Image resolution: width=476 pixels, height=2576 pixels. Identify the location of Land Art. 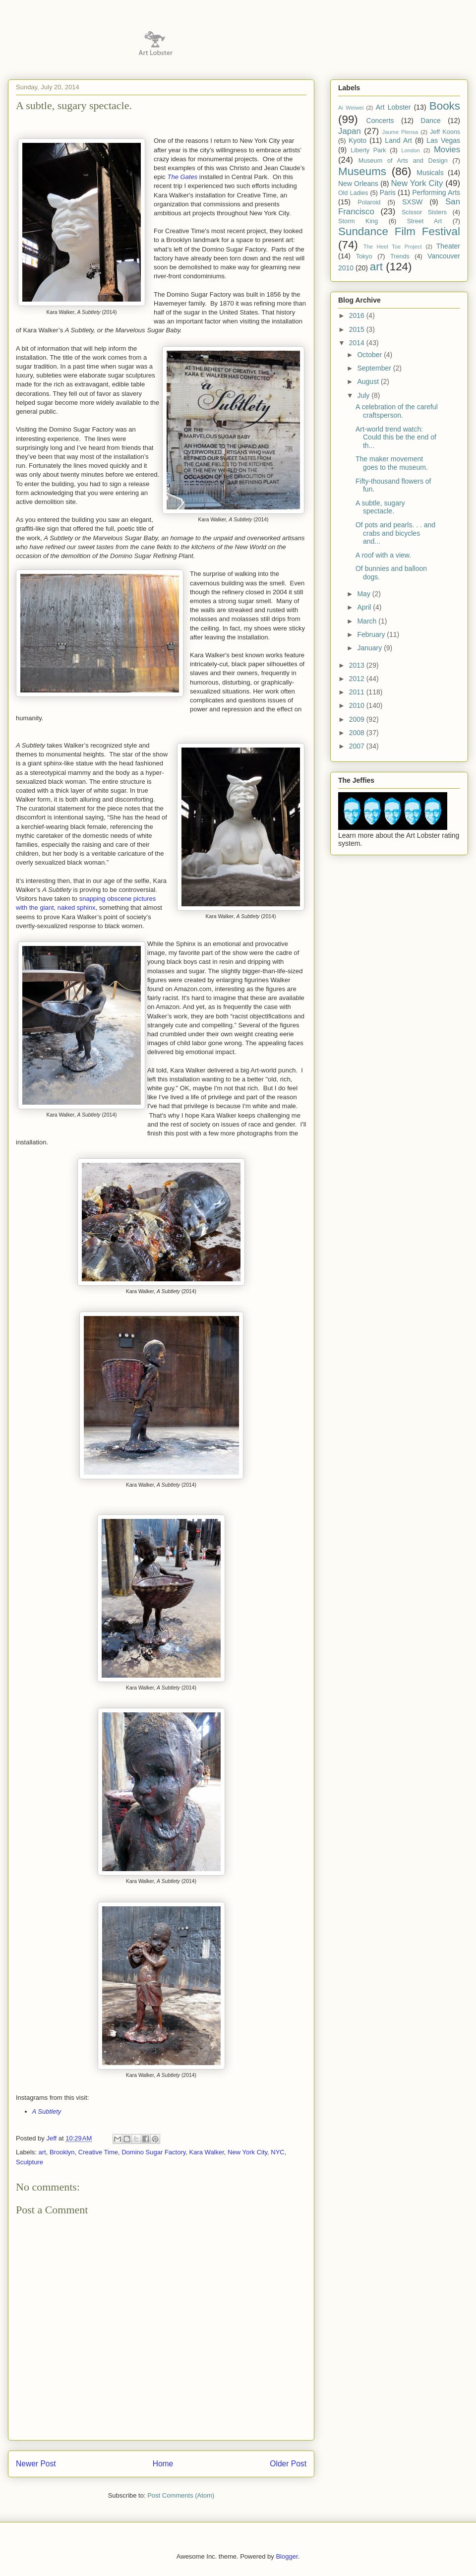
(398, 140).